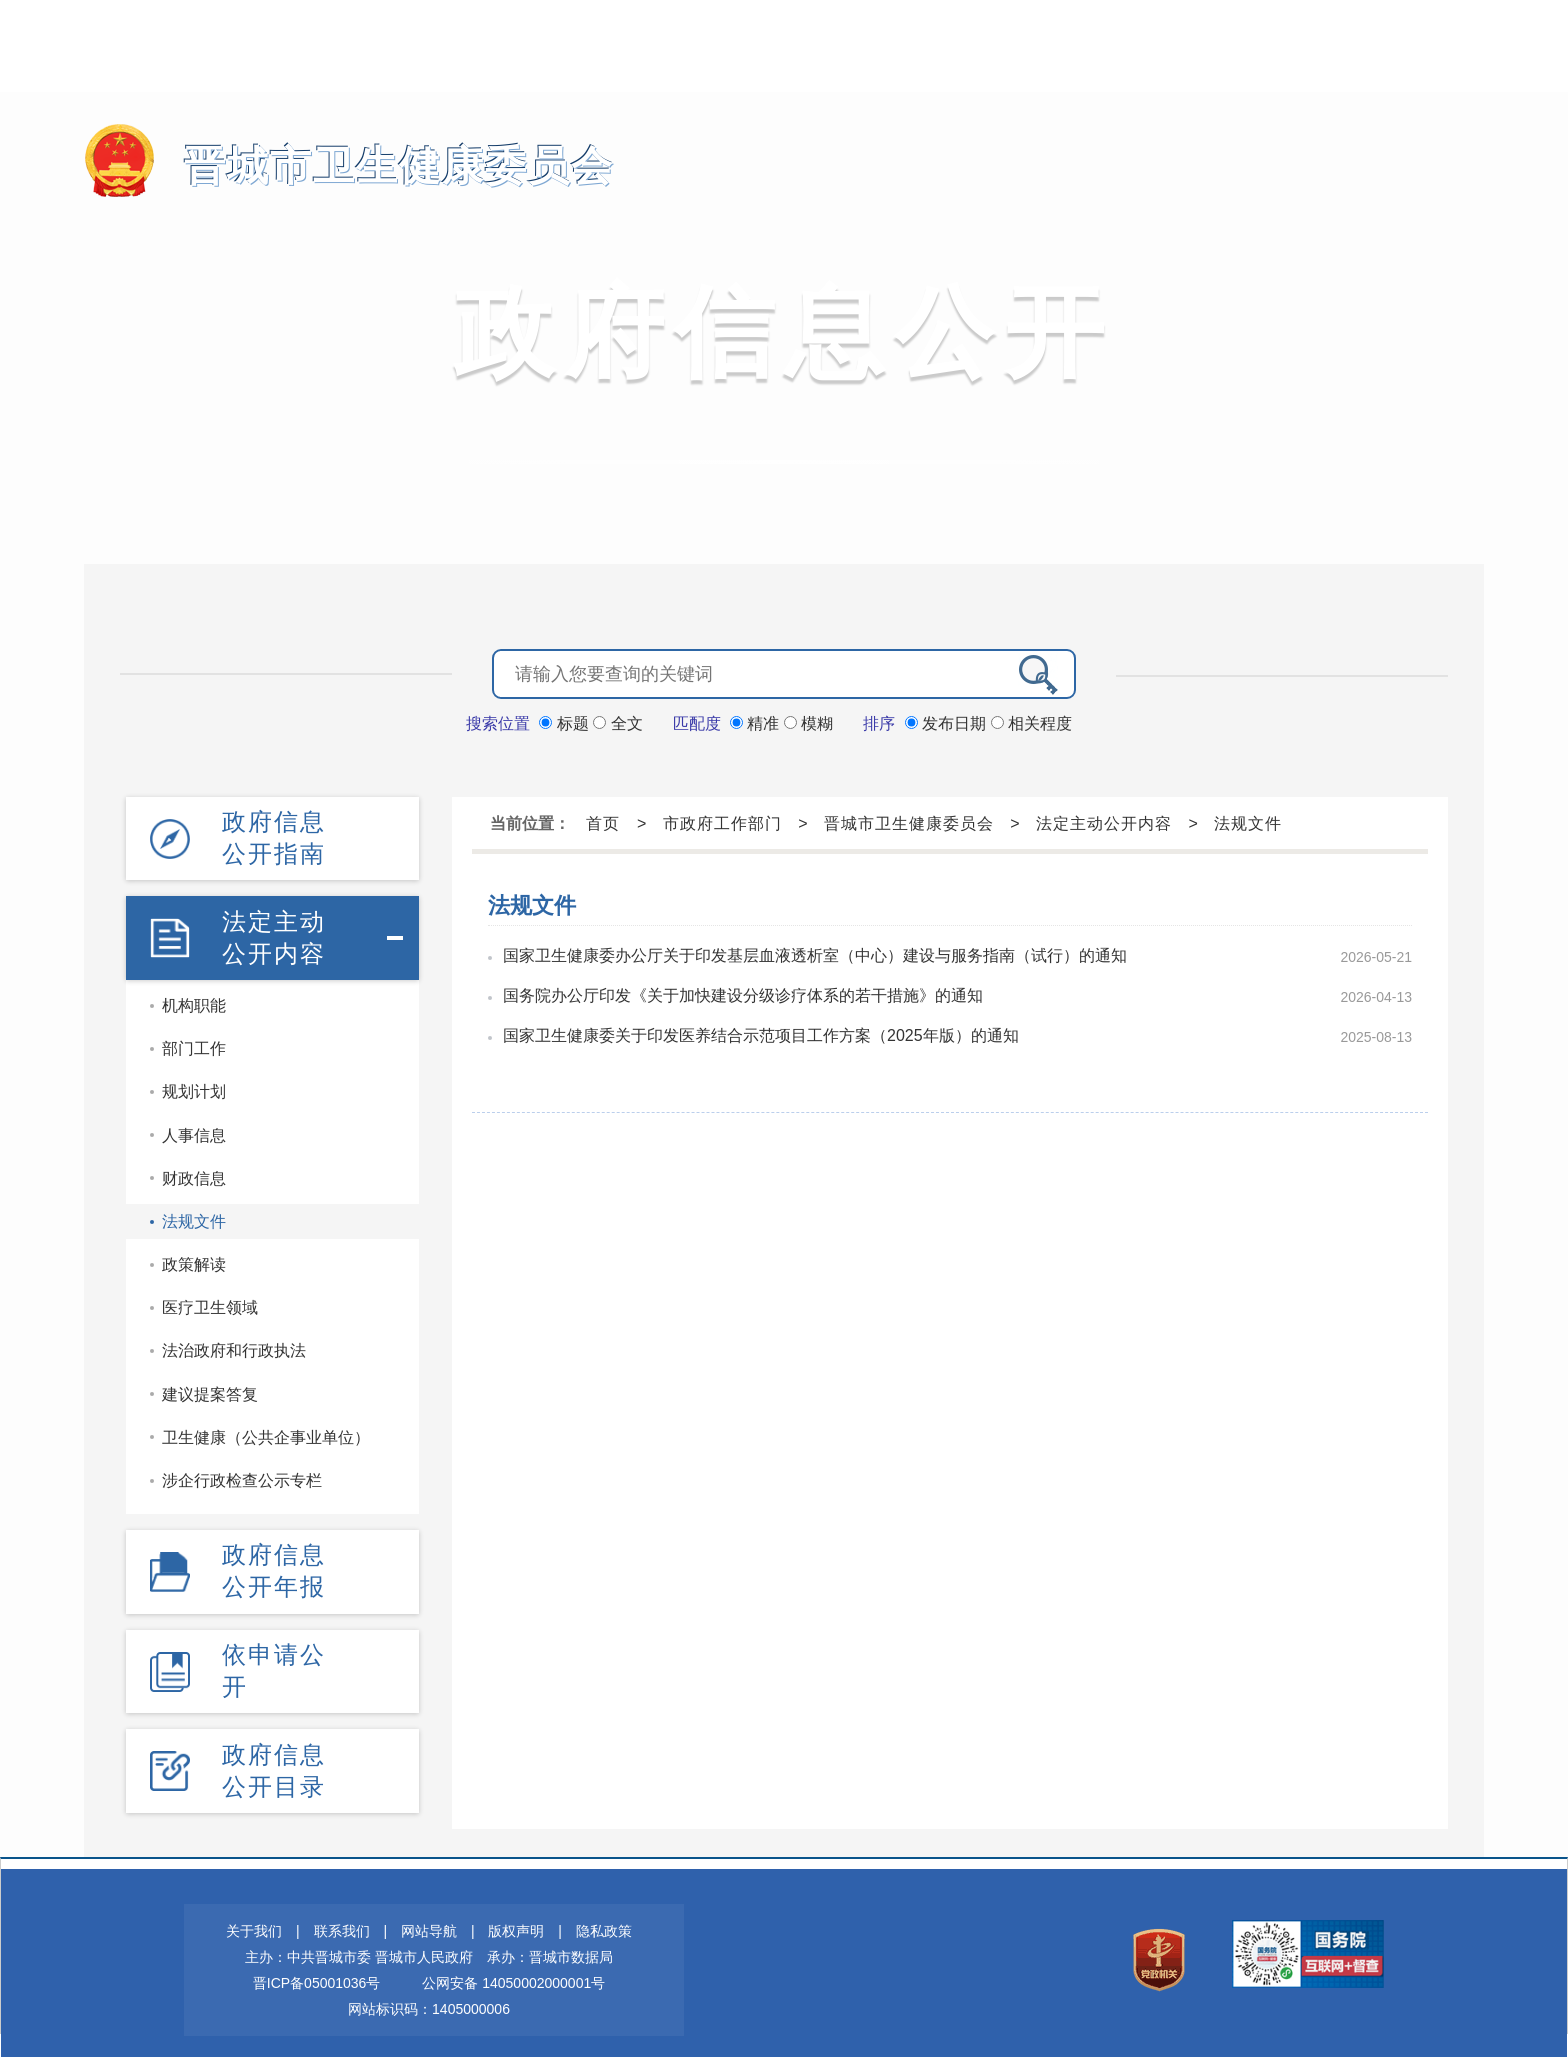 Image resolution: width=1568 pixels, height=2057 pixels. Describe the element at coordinates (194, 1128) in the screenshot. I see `人事信息` at that location.